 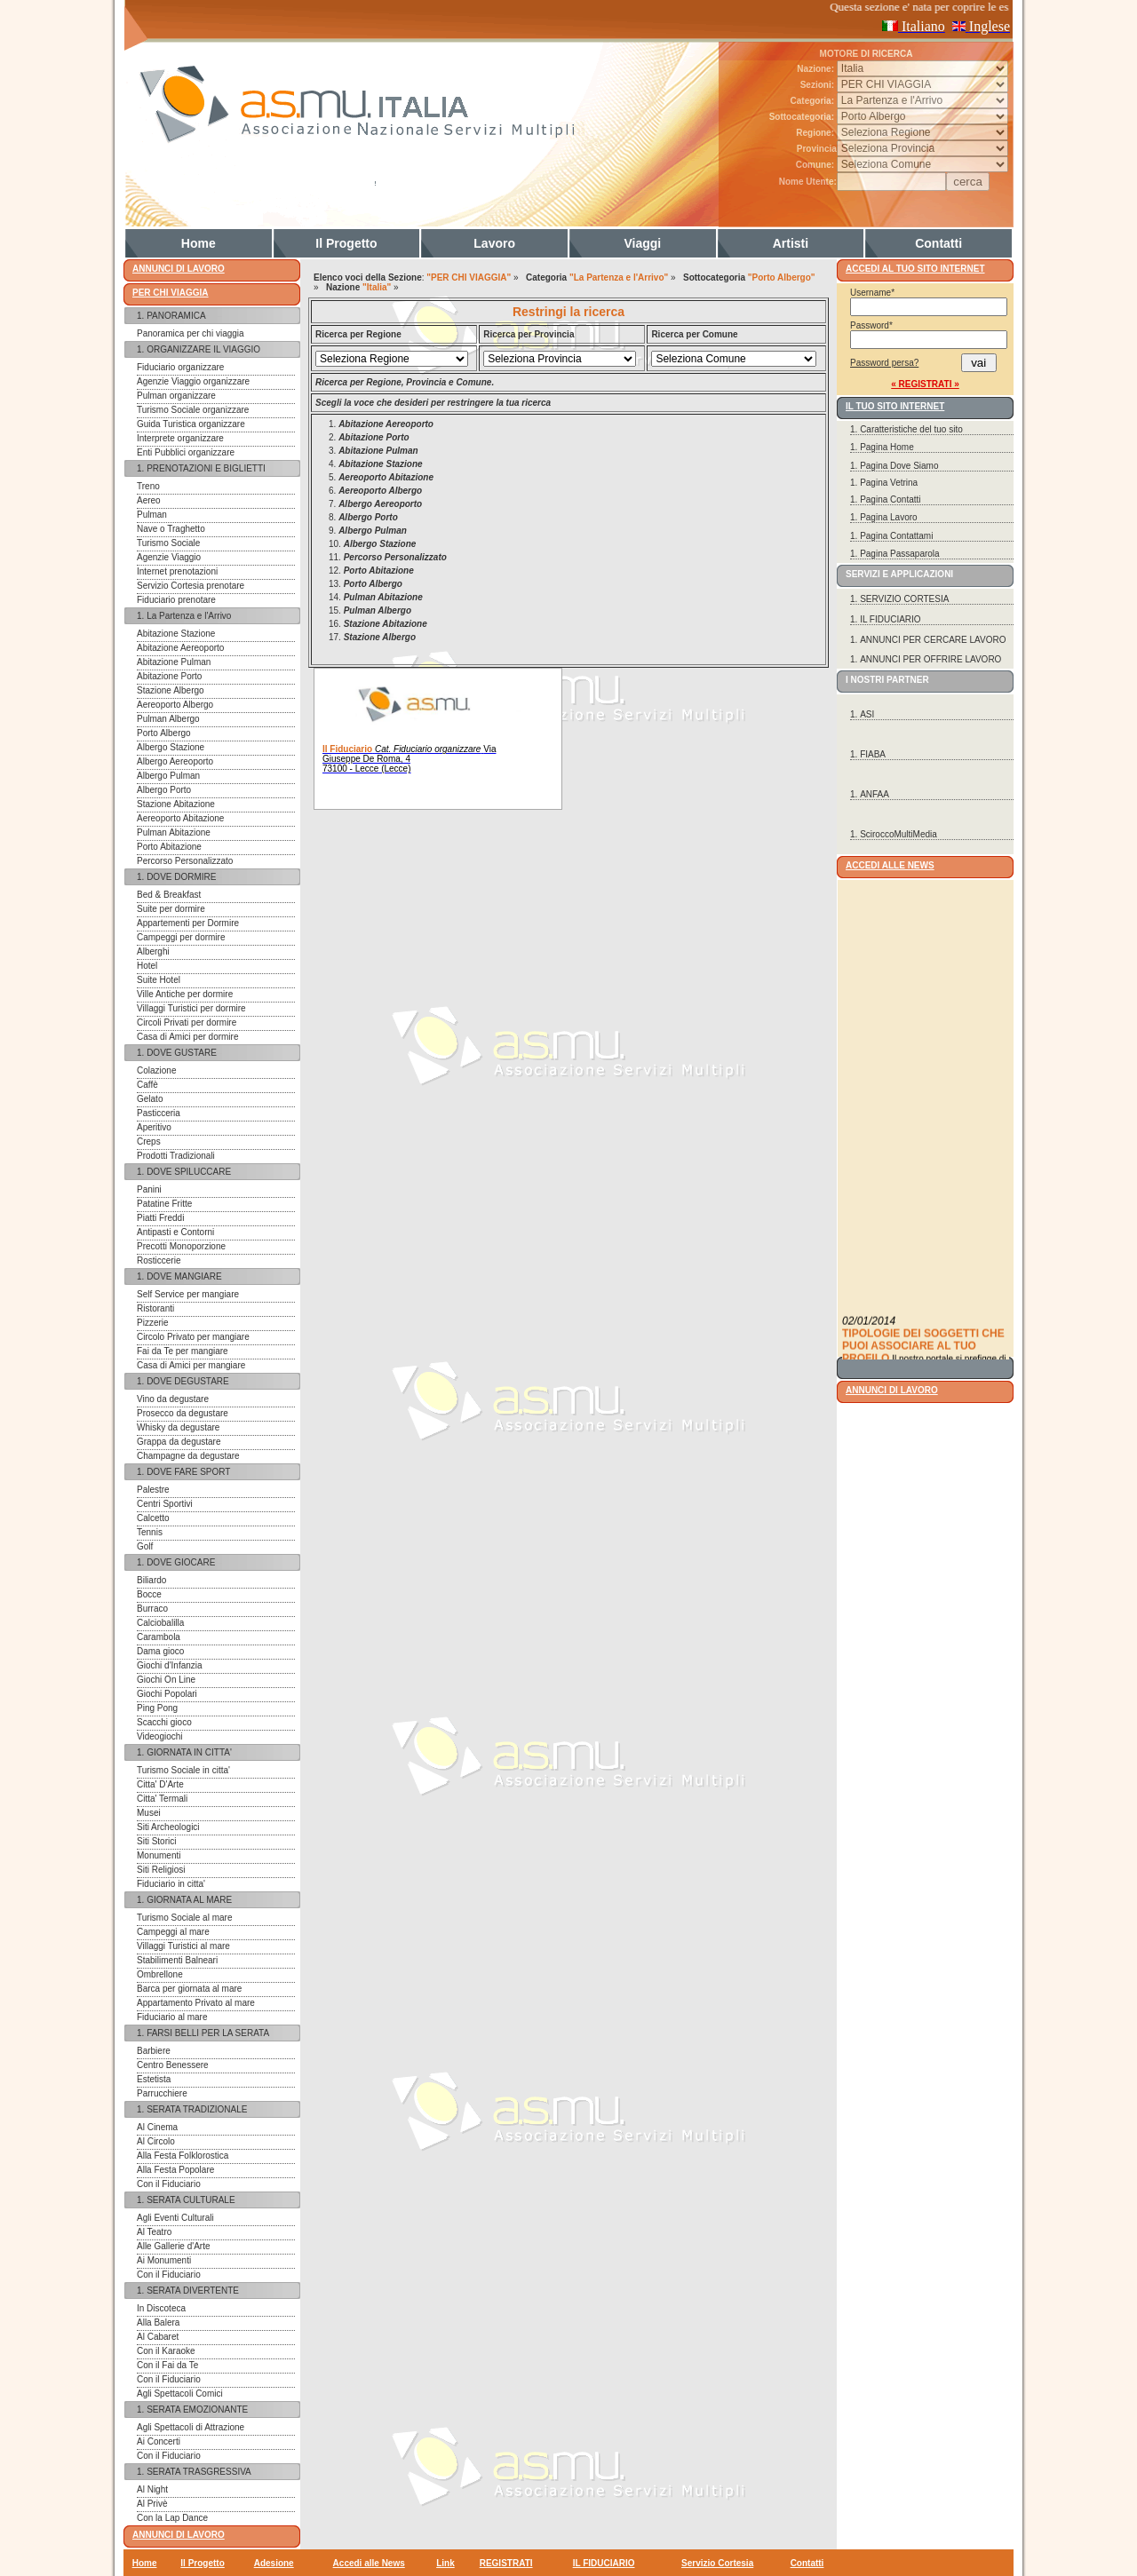 I want to click on Antipasti e Contorni, so click(x=175, y=1232).